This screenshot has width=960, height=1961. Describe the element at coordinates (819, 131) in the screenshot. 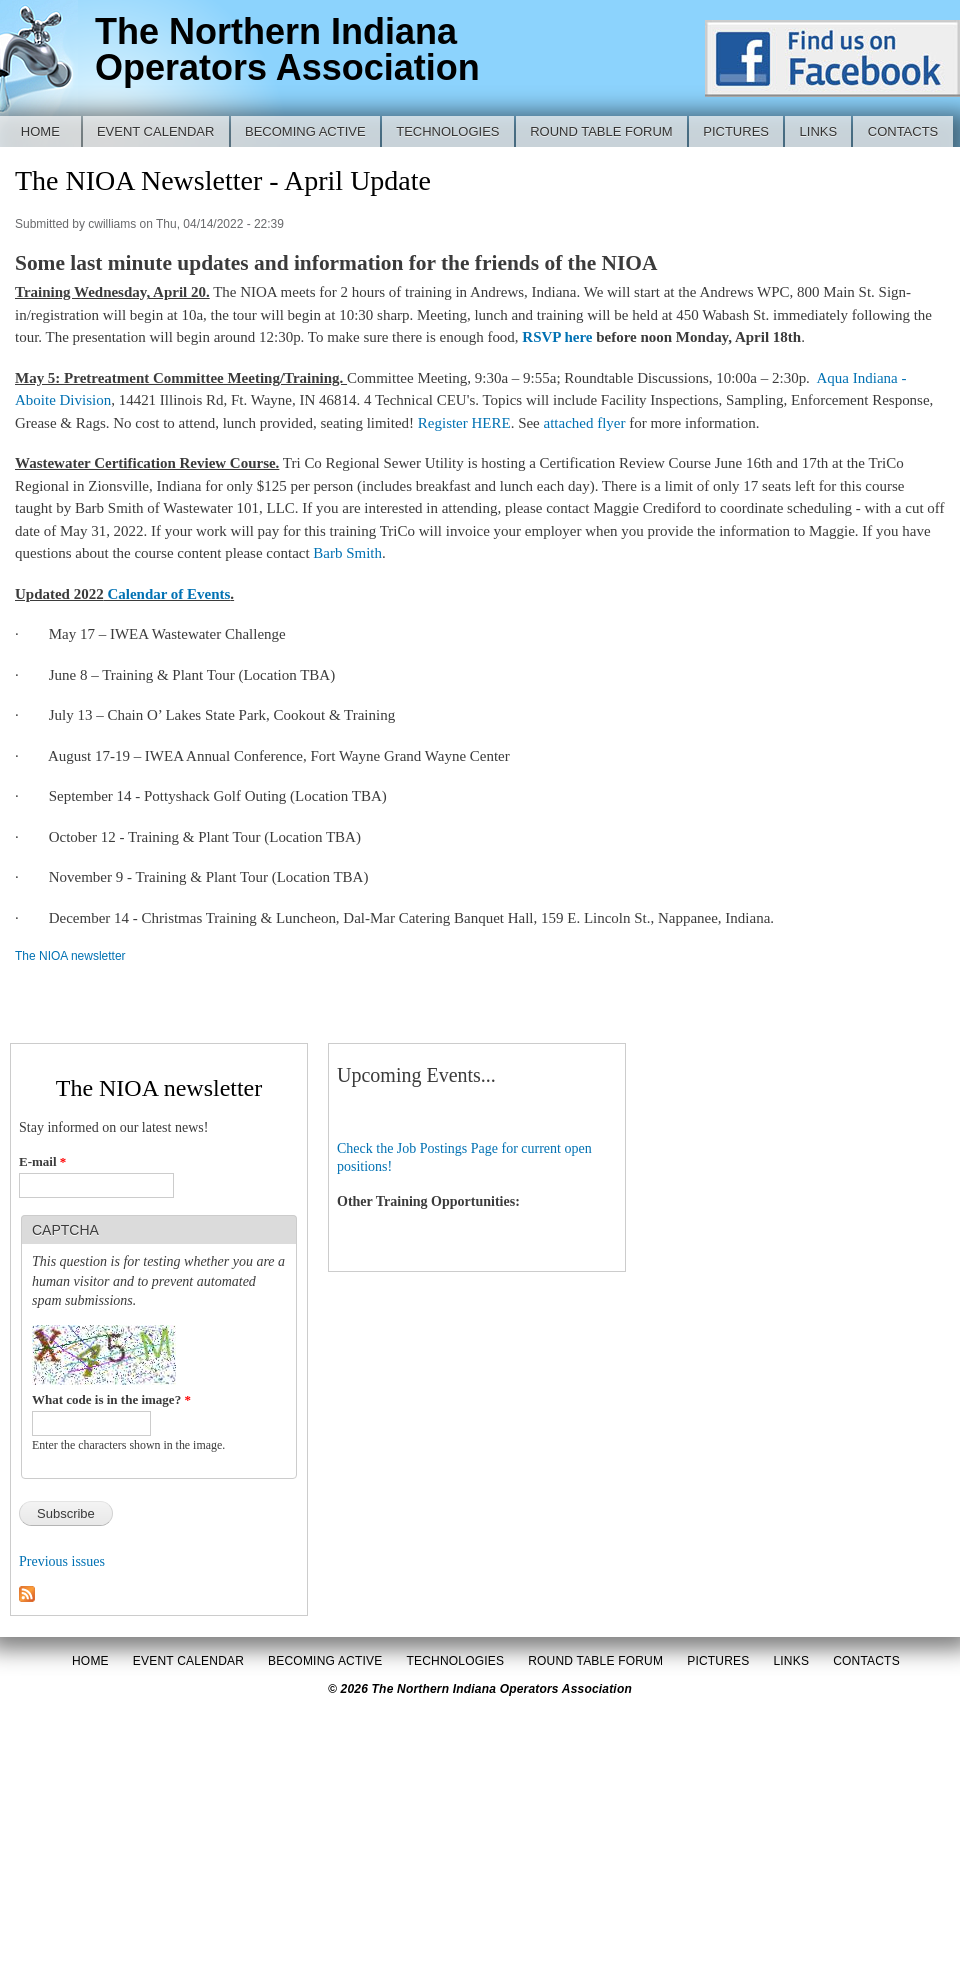

I see `Links` at that location.